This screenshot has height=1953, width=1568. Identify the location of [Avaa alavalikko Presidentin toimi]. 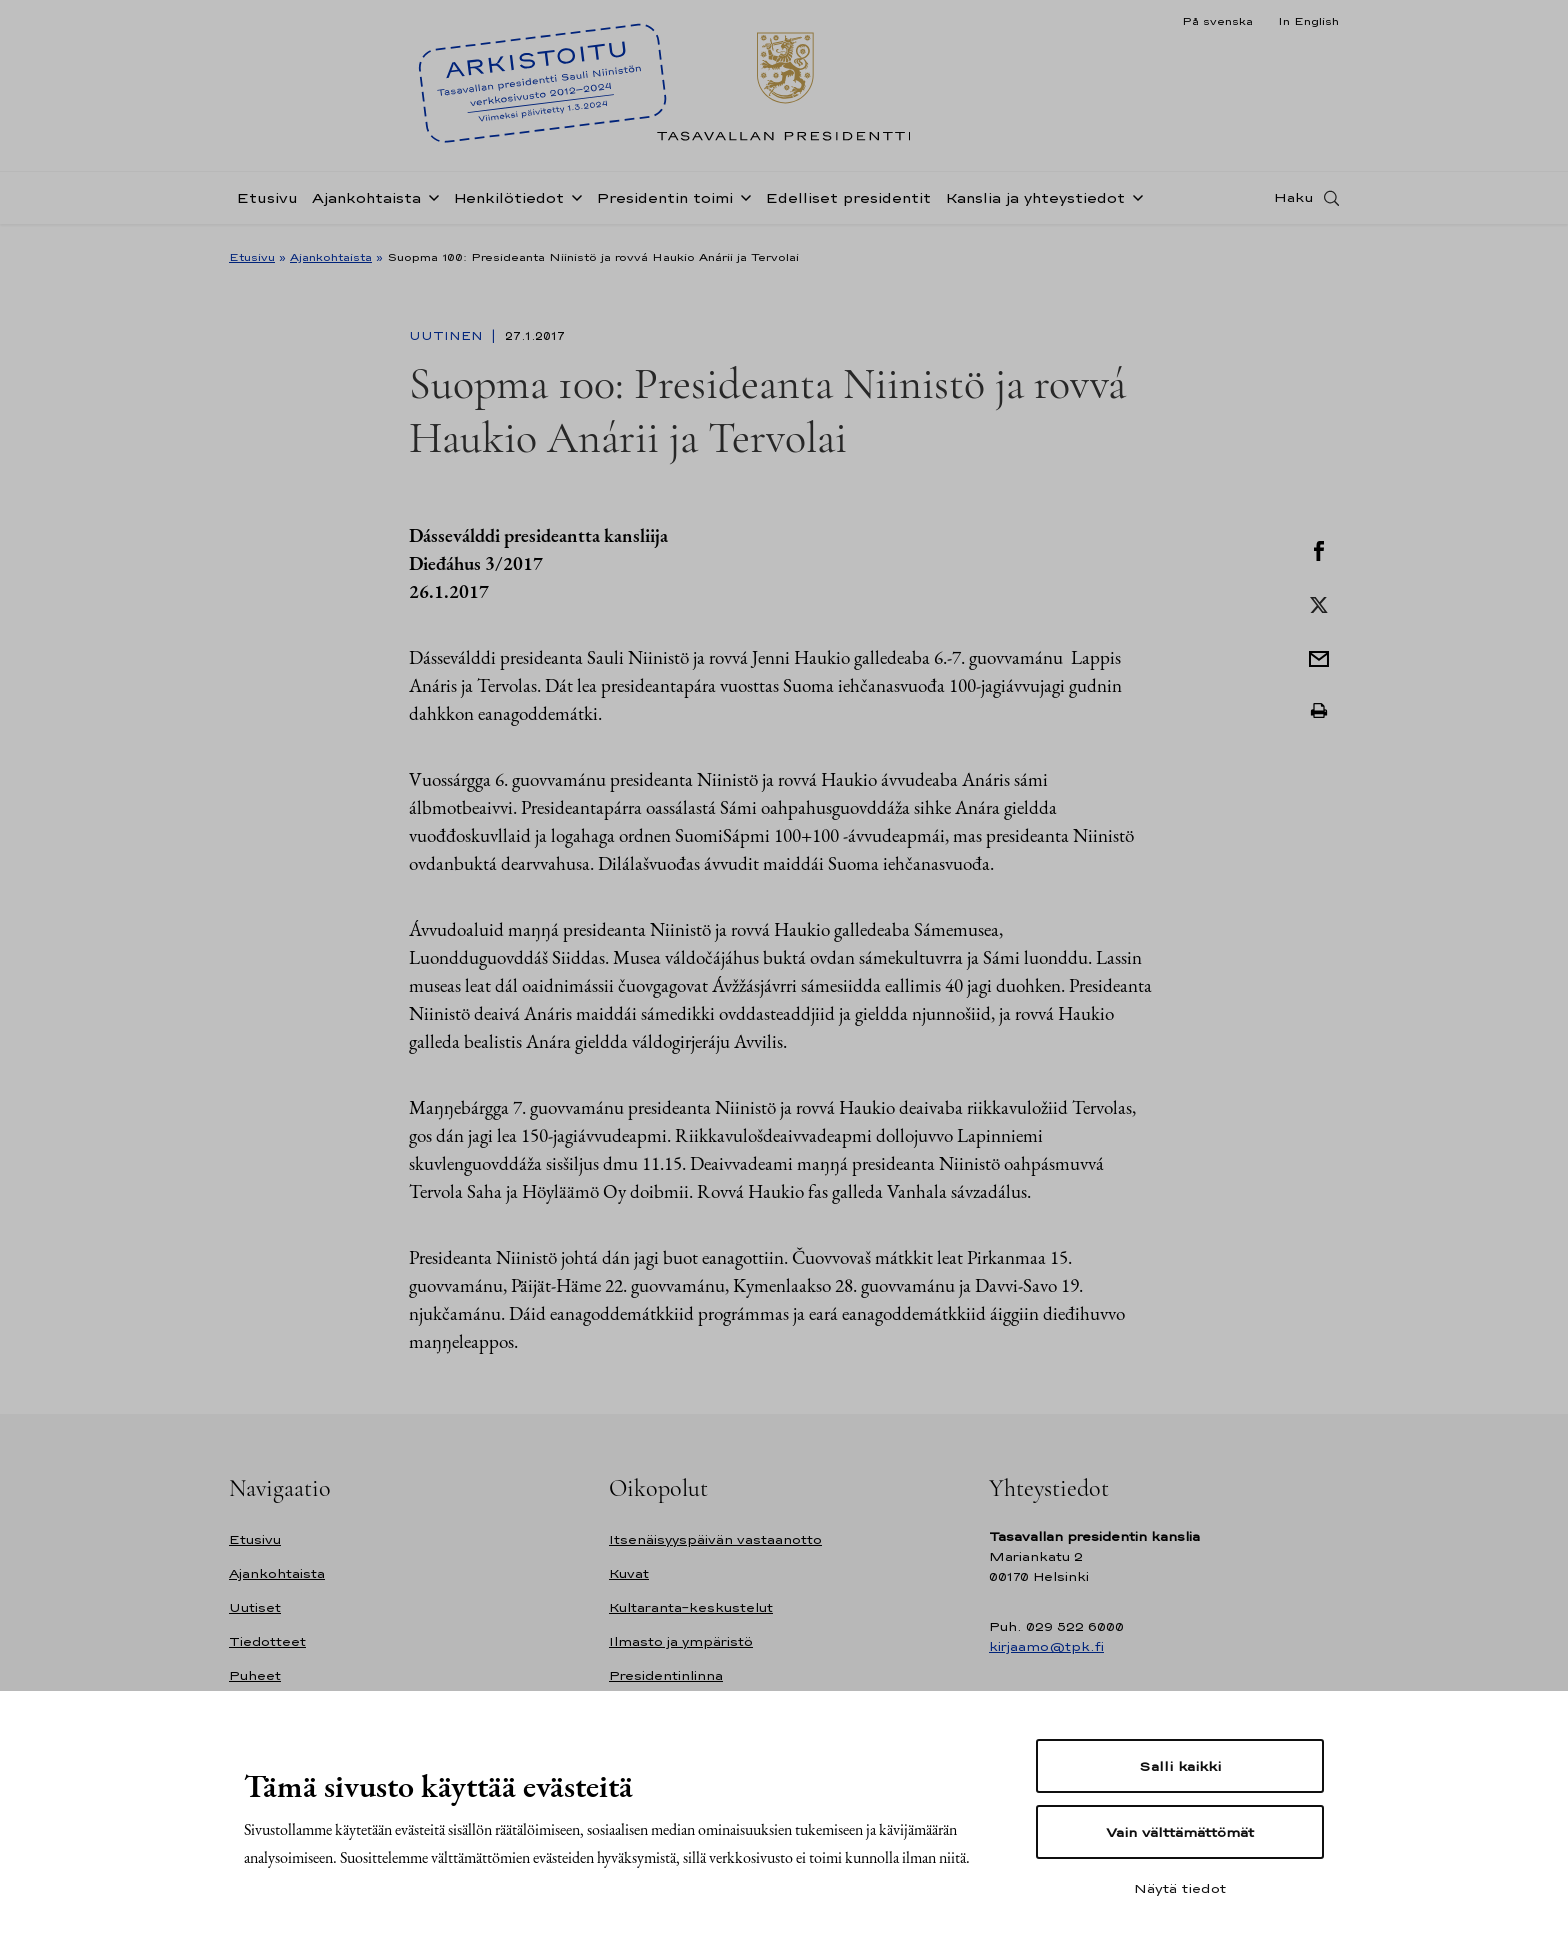
(742, 202).